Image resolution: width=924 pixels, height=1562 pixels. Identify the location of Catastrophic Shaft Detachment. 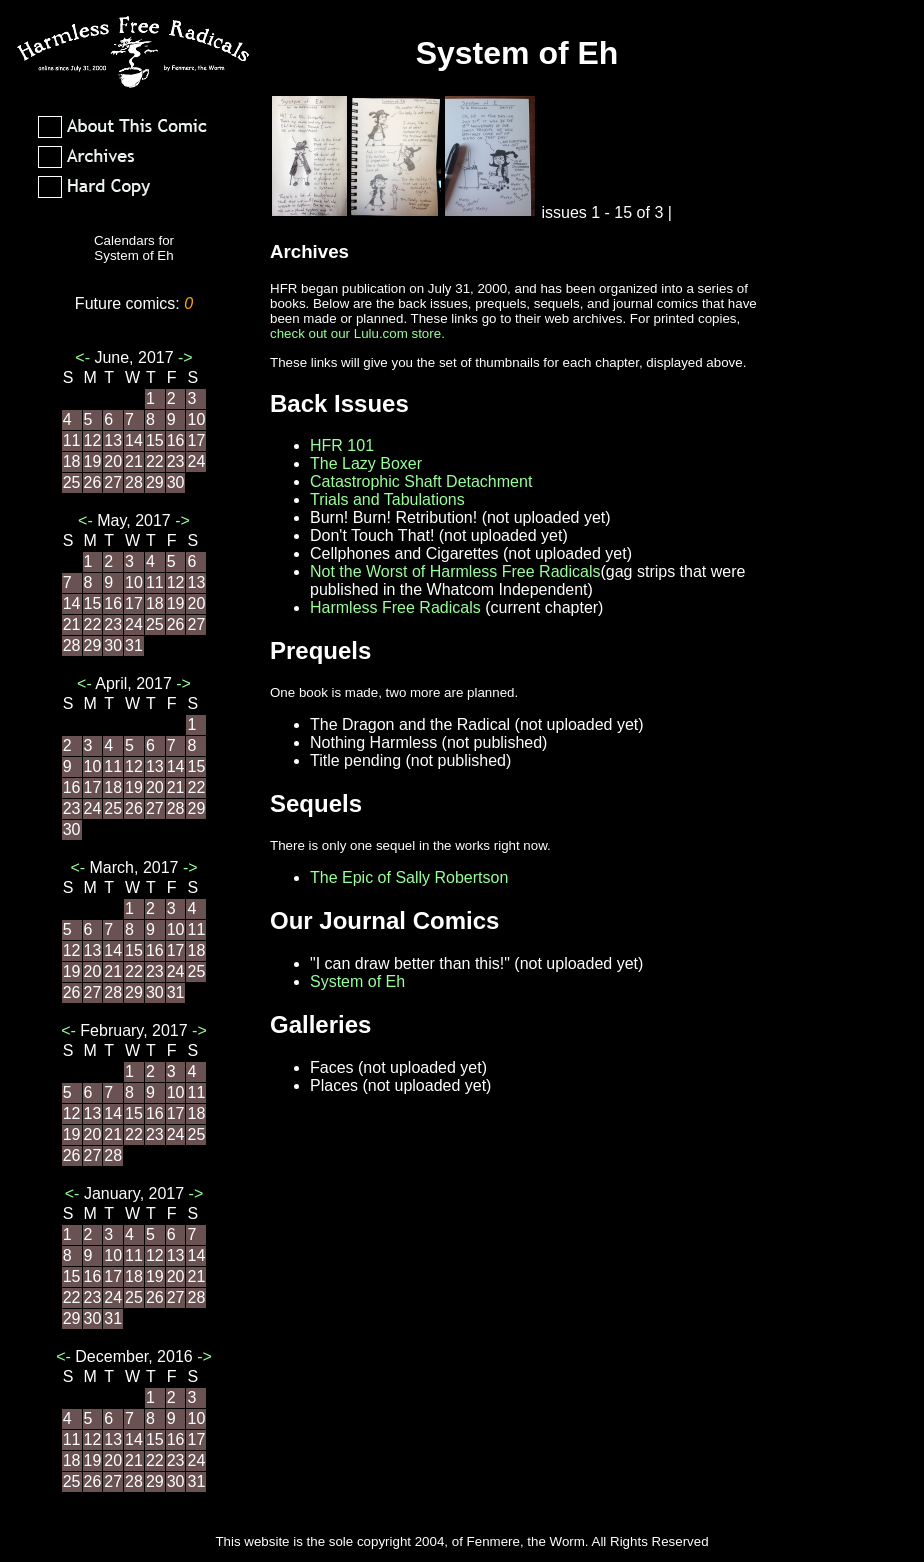
(421, 481).